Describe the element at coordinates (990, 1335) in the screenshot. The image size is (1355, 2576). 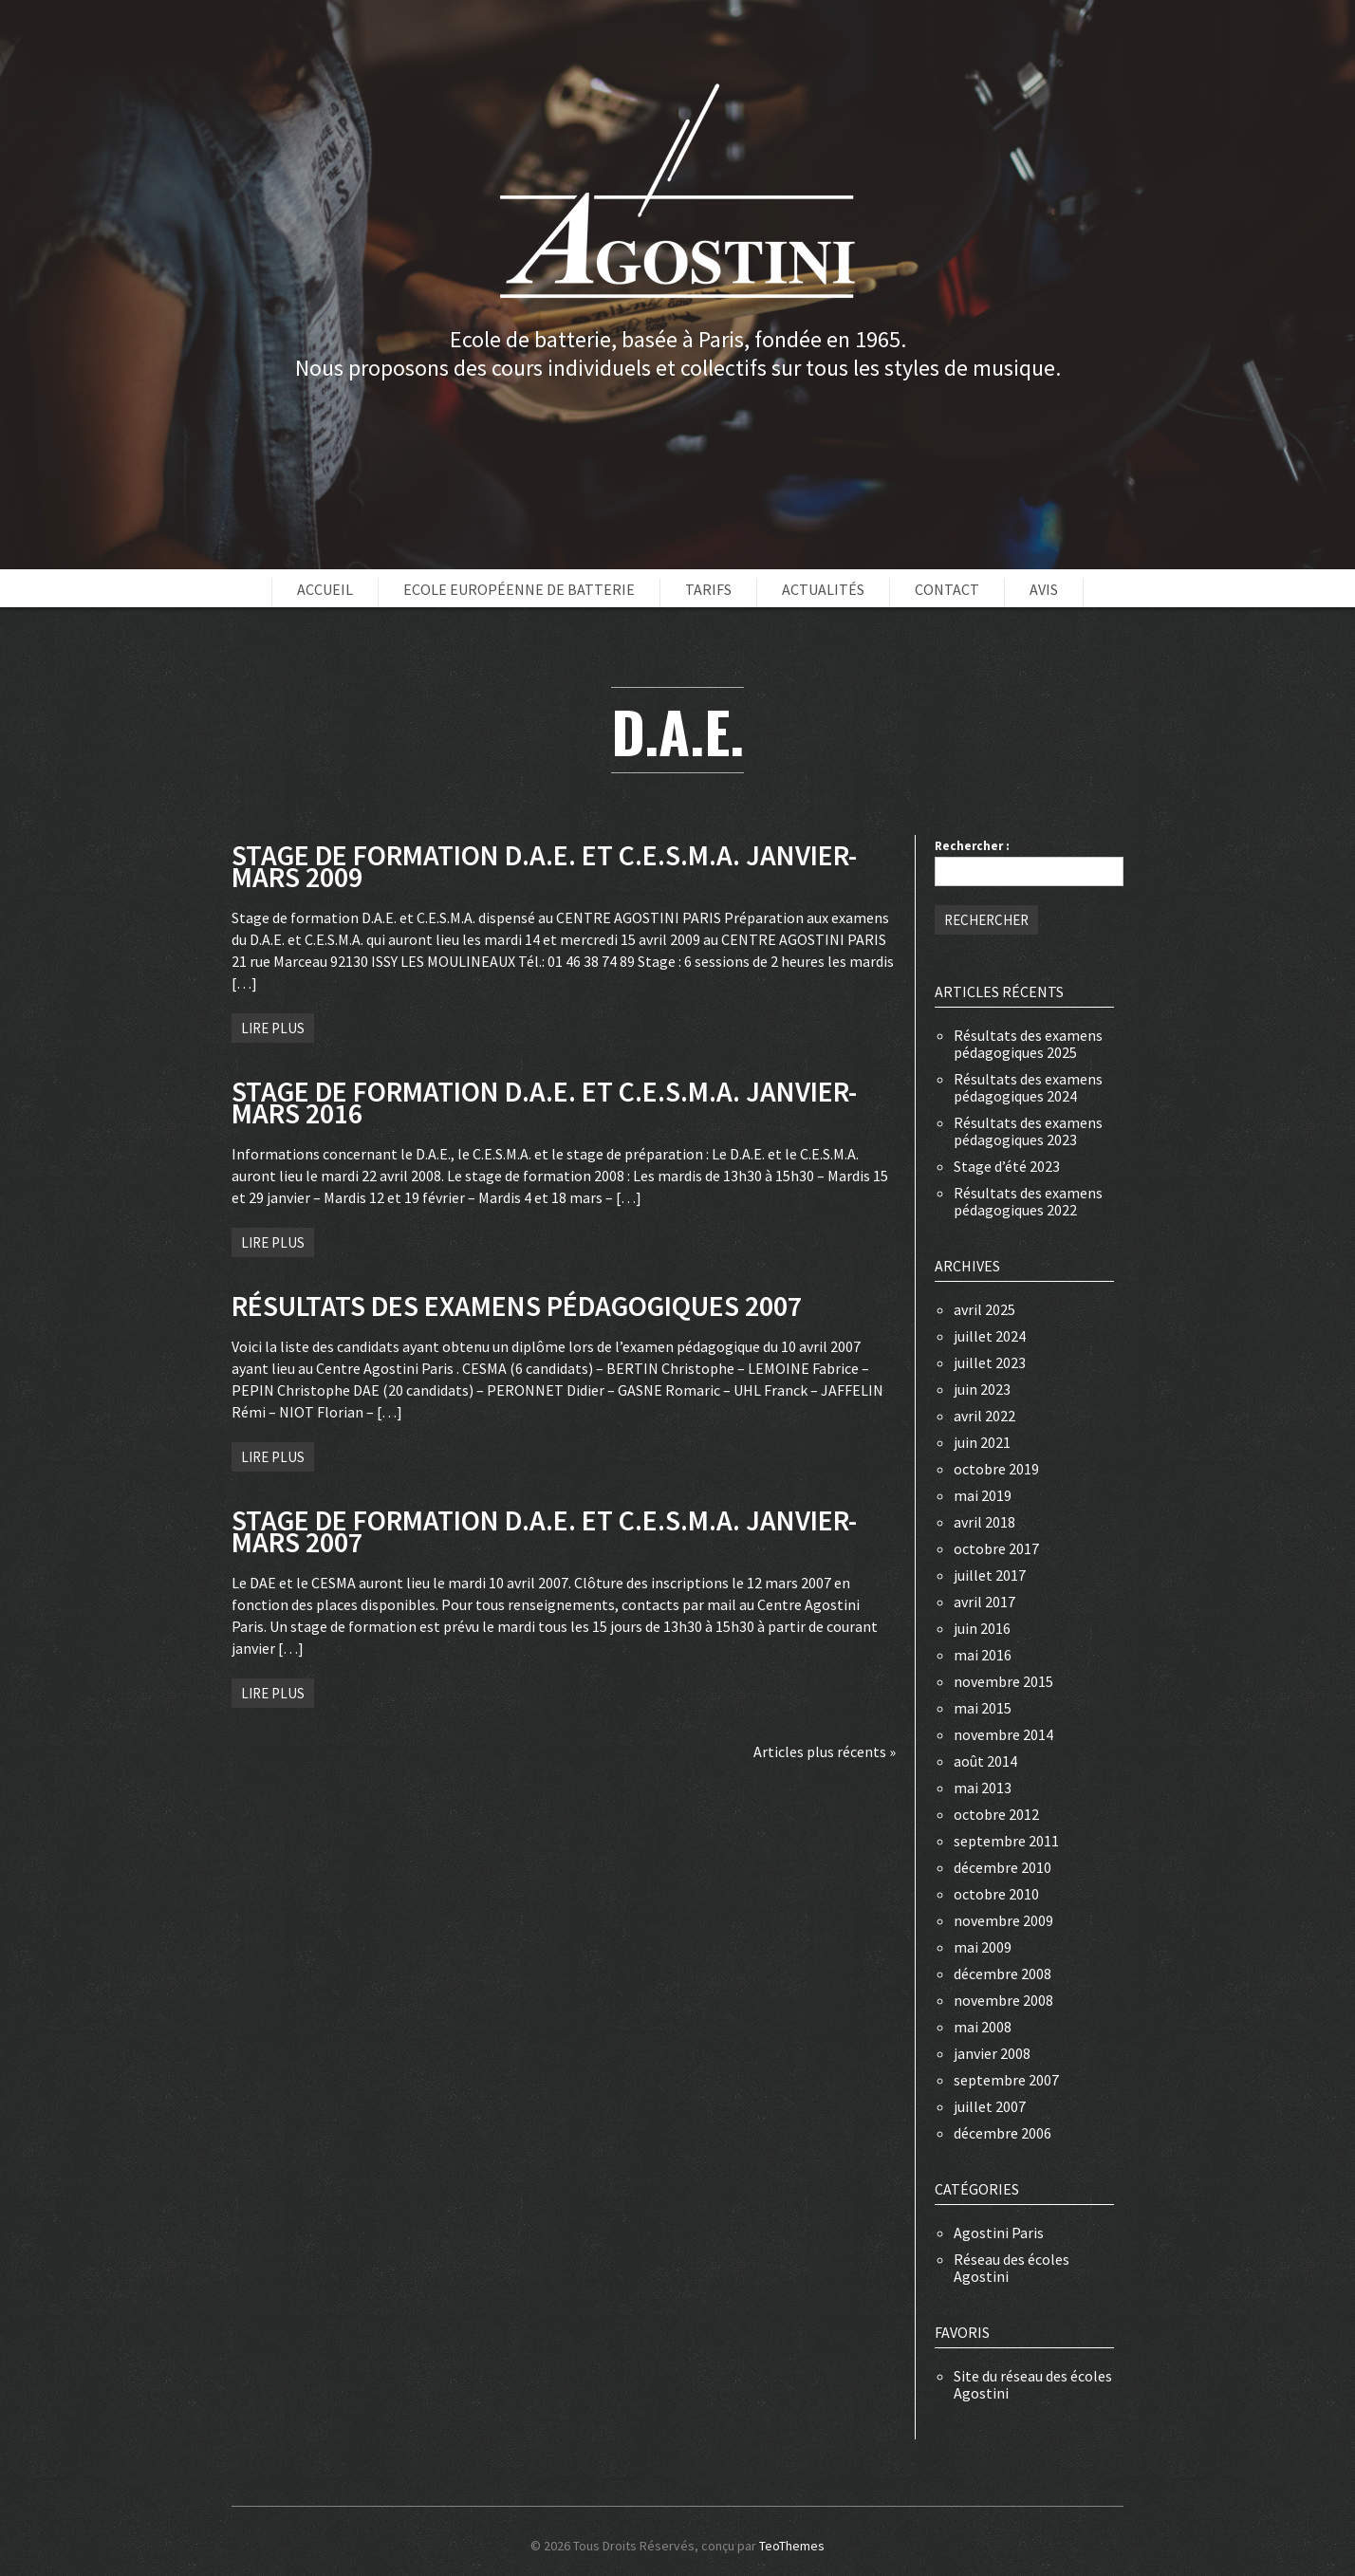
I see `juillet 2024` at that location.